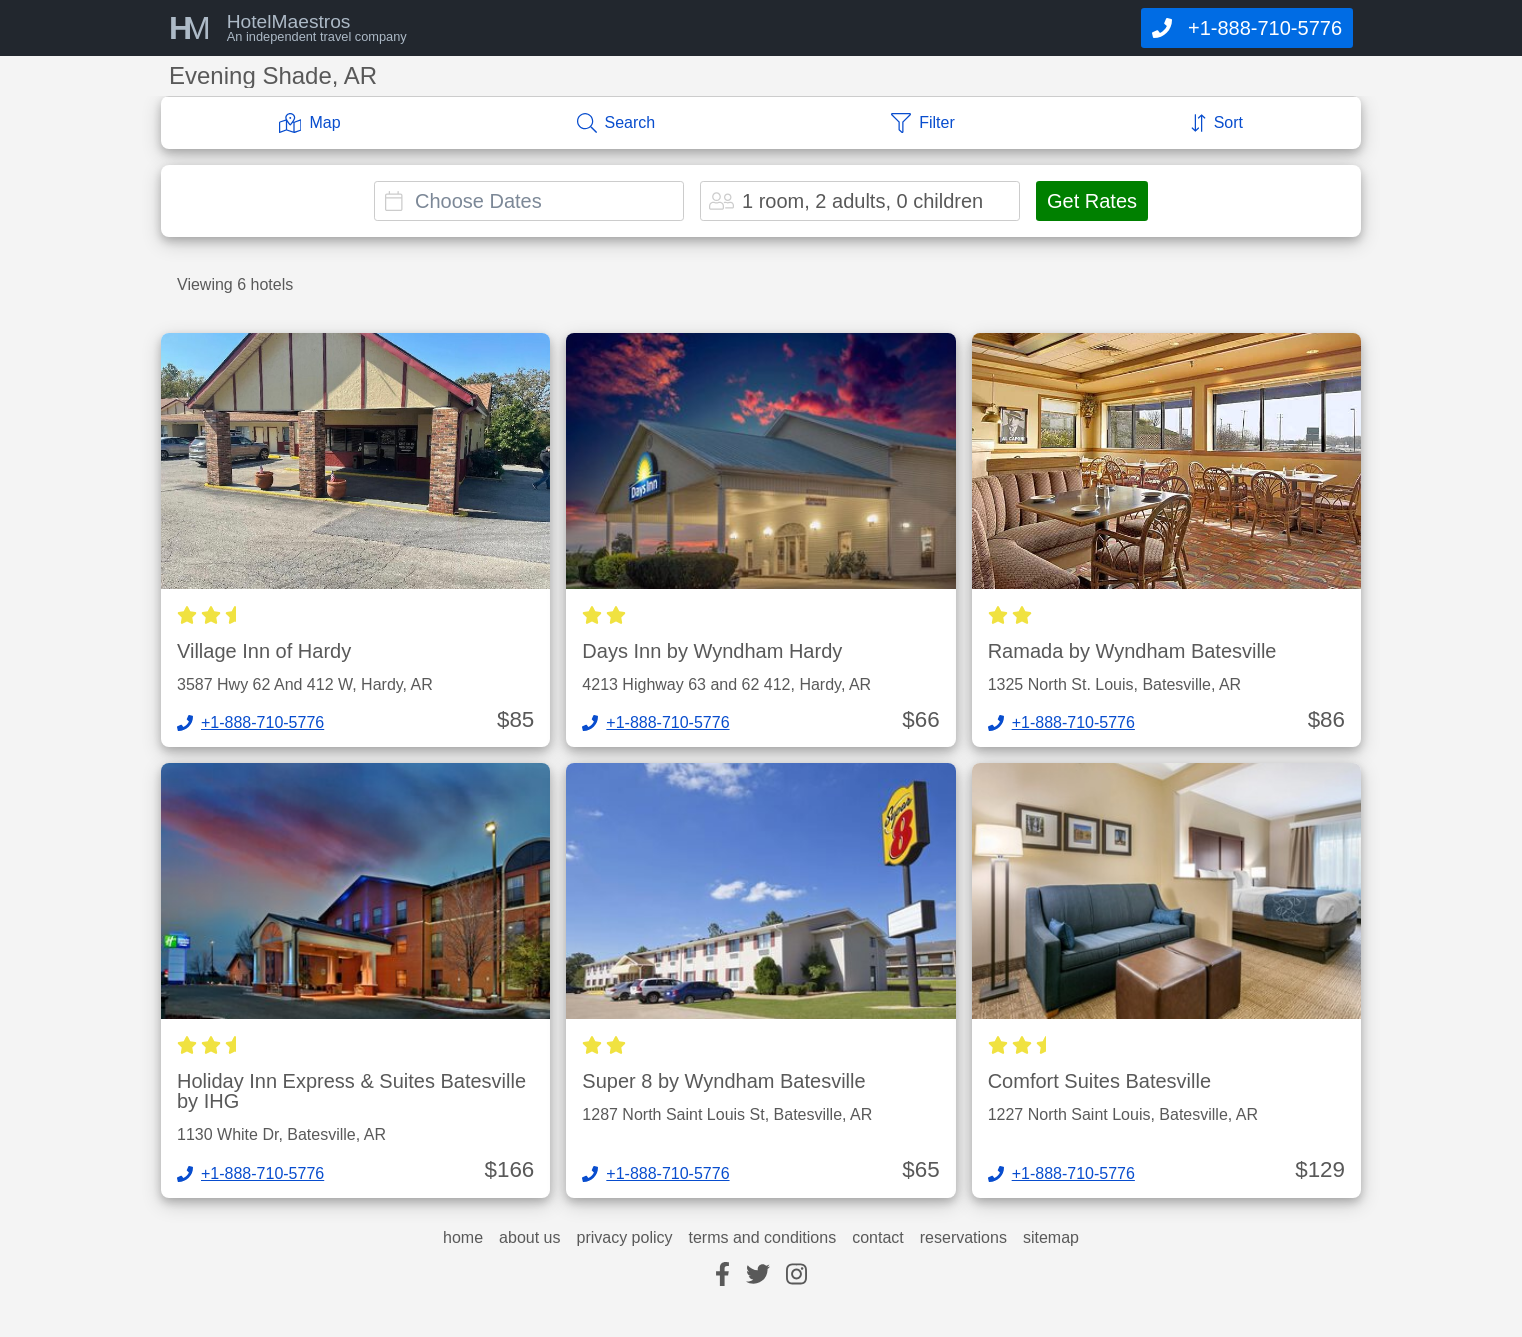  What do you see at coordinates (923, 123) in the screenshot?
I see `[Filter]` at bounding box center [923, 123].